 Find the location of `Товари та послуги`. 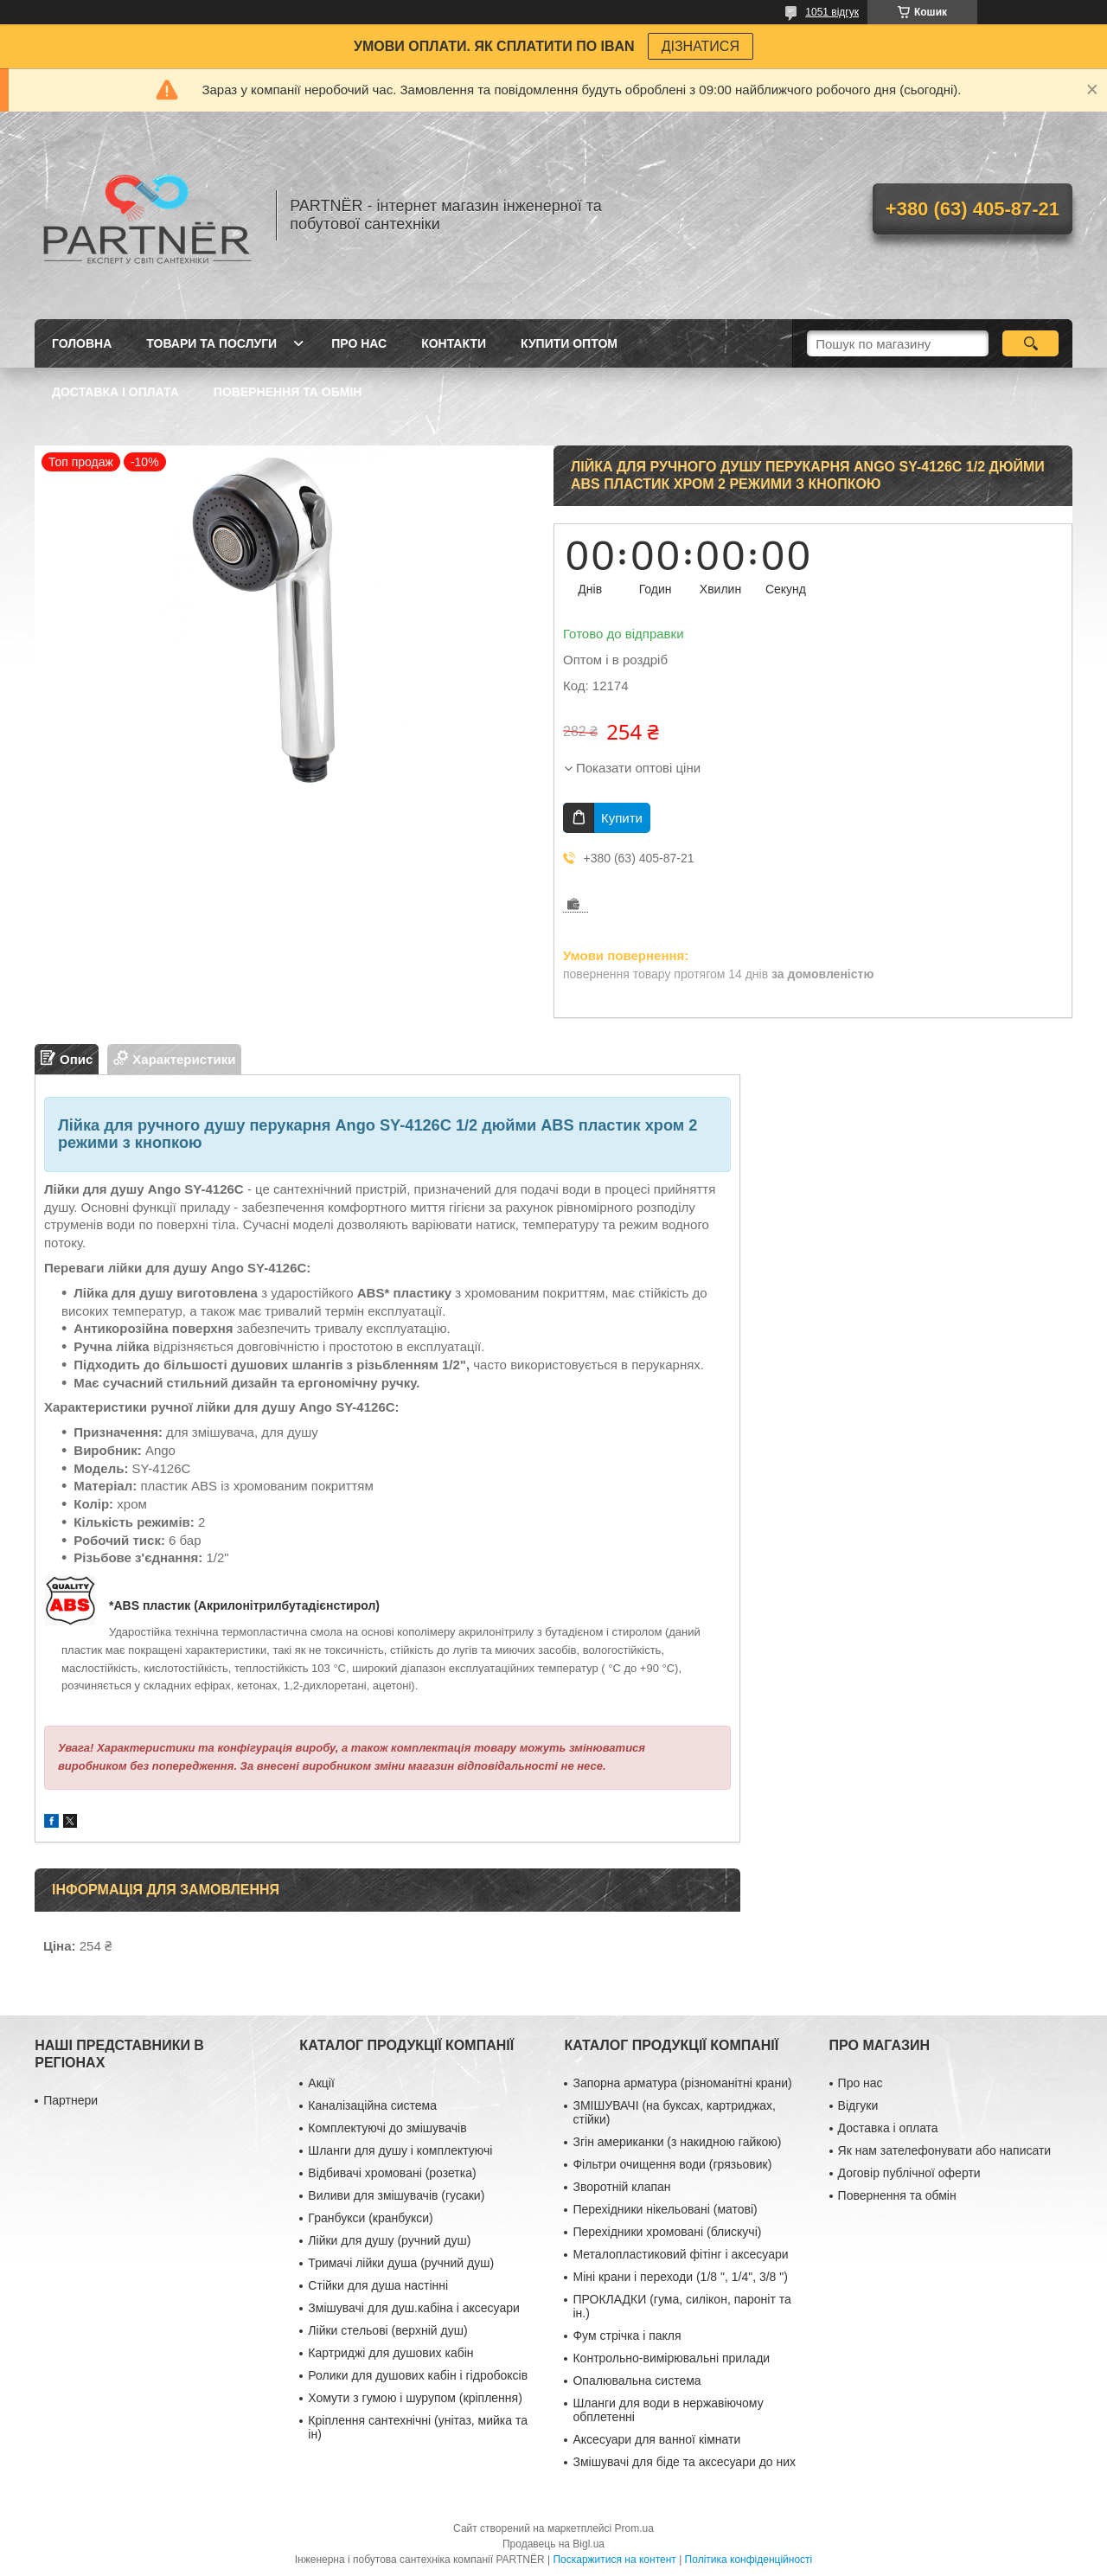

Товари та послуги is located at coordinates (211, 343).